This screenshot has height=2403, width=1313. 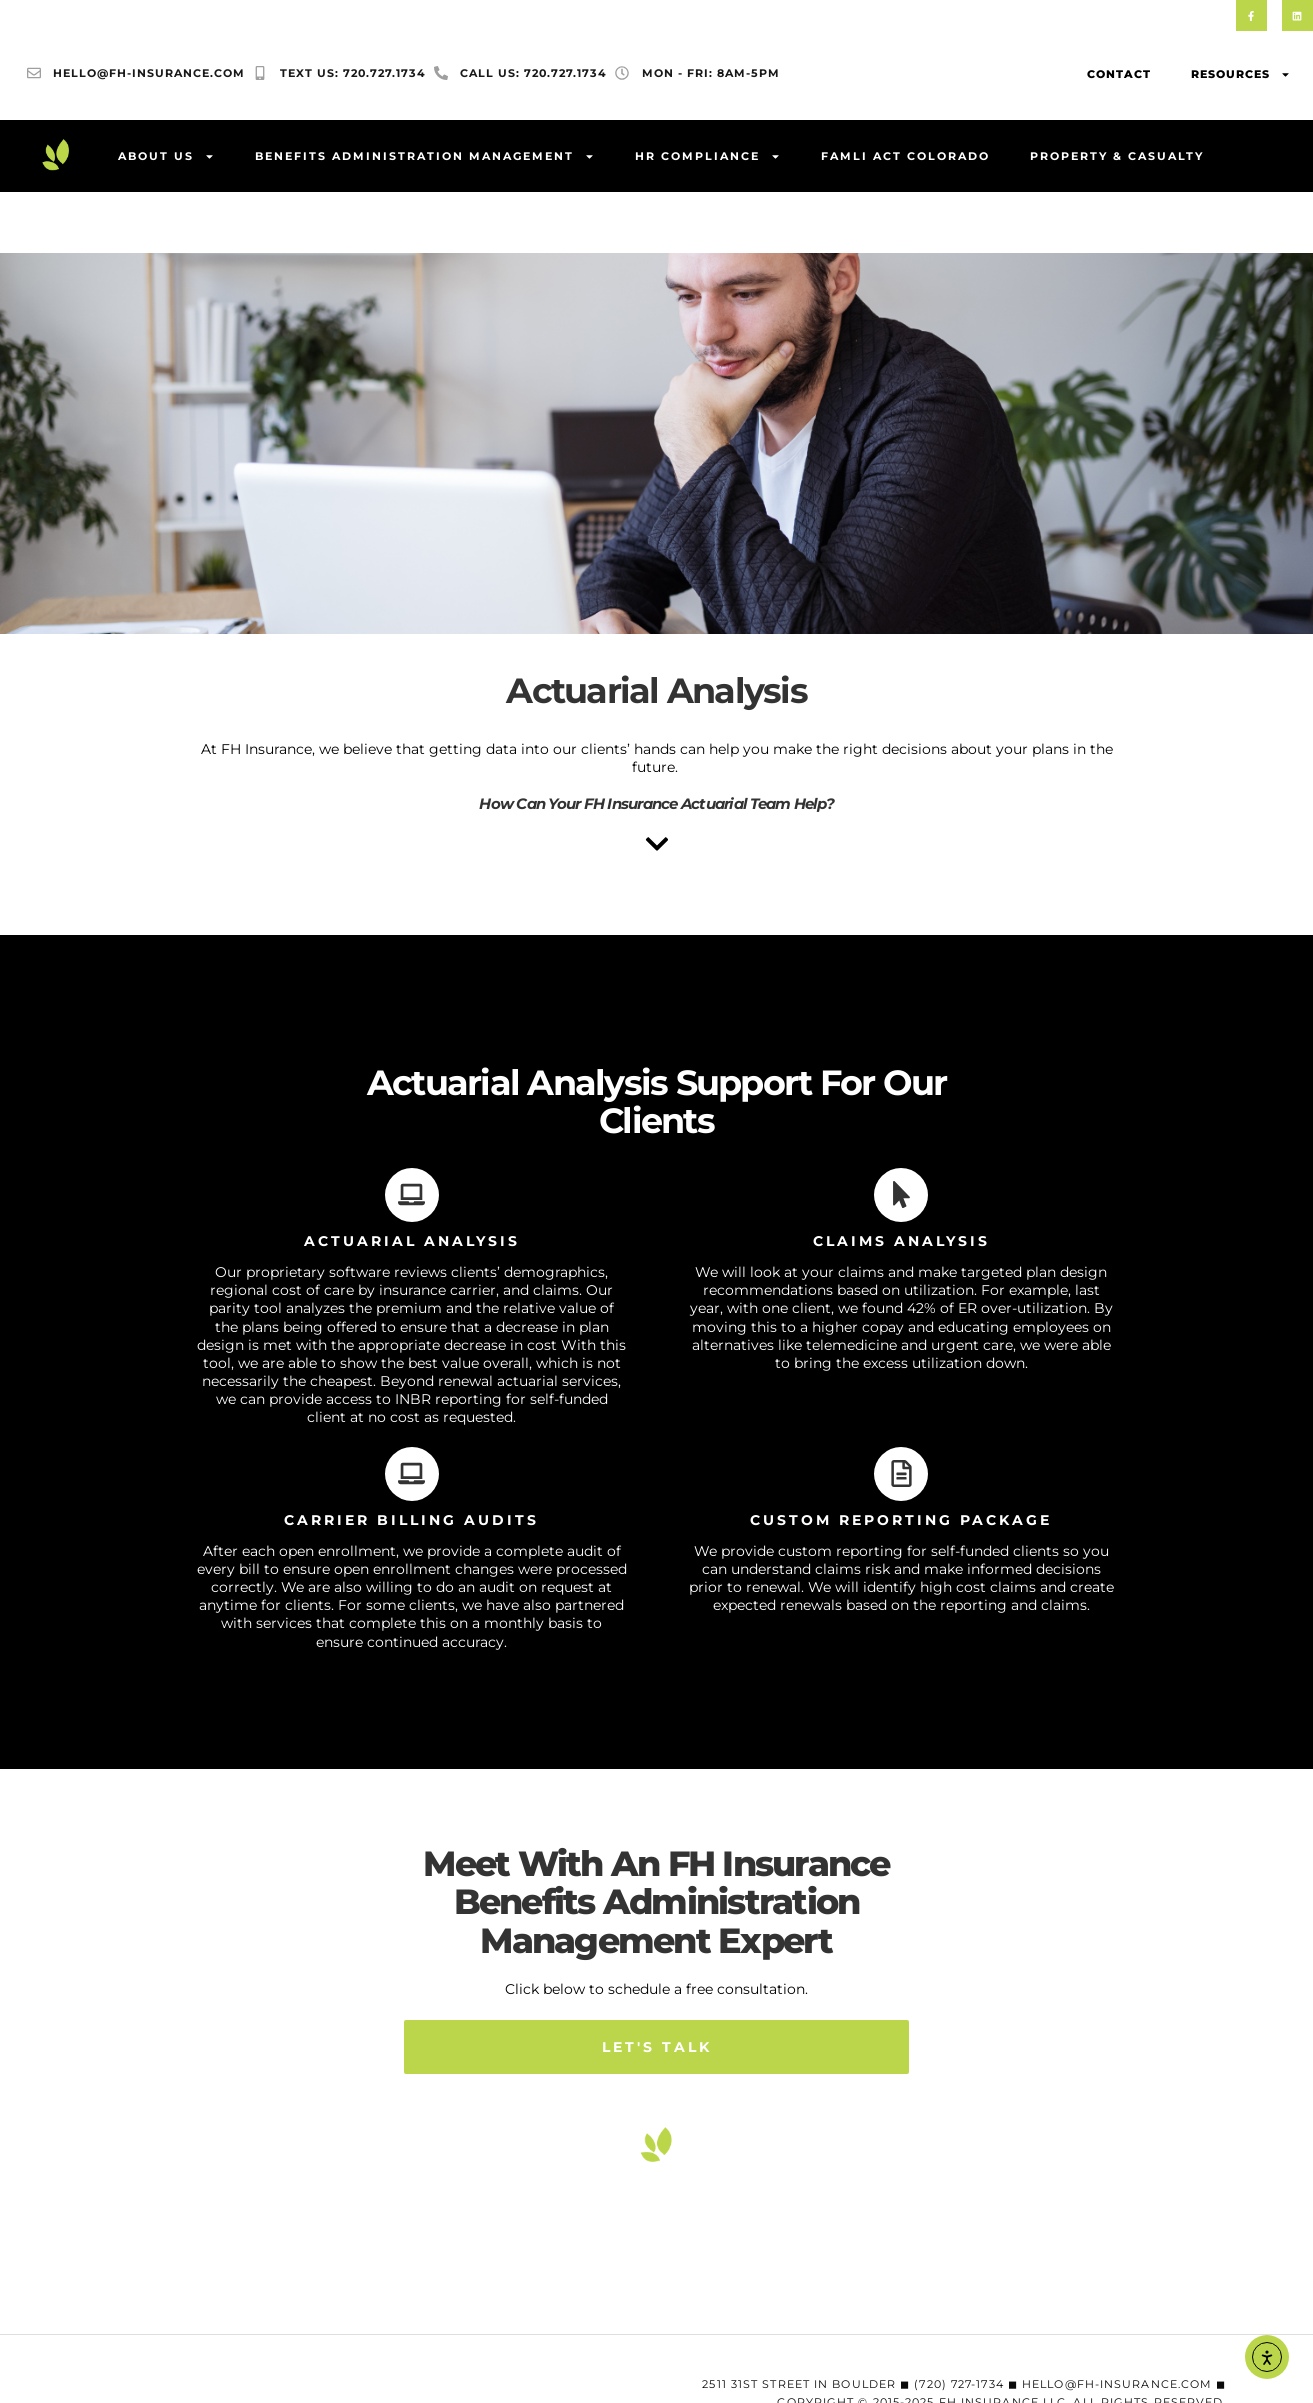 I want to click on HR Compliance, so click(x=708, y=157).